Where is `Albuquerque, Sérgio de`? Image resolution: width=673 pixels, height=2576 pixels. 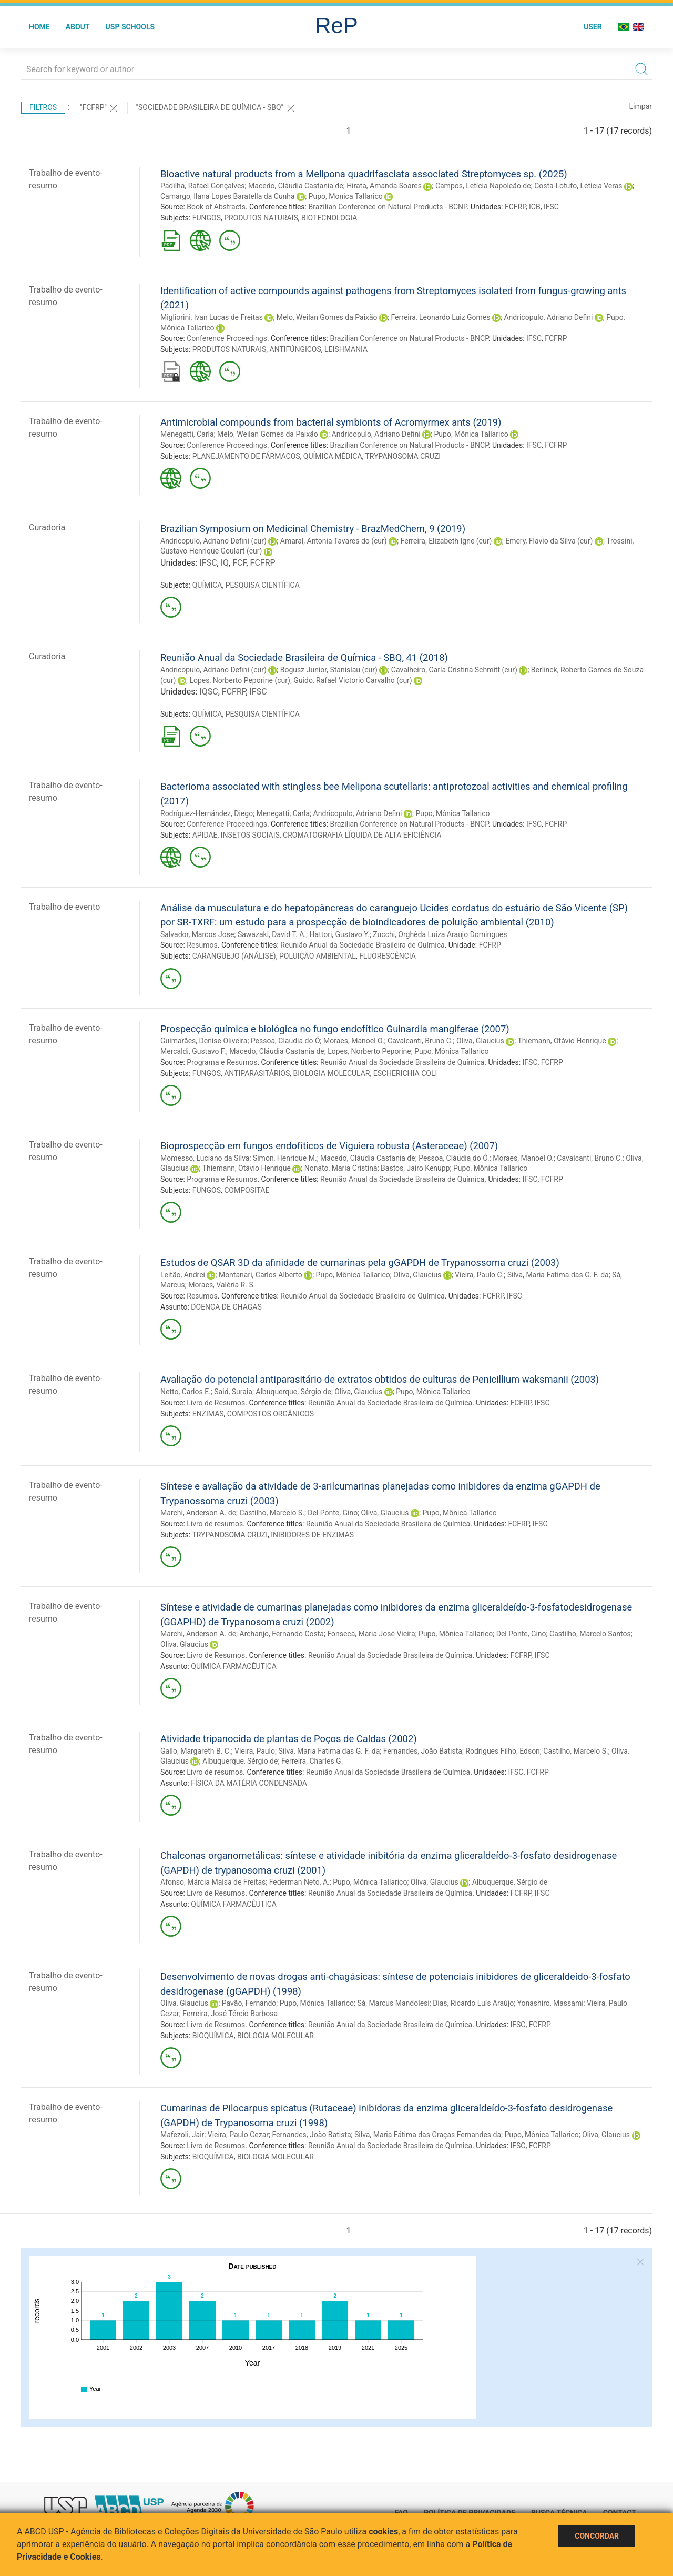 Albuquerque, Sérgio de is located at coordinates (293, 1391).